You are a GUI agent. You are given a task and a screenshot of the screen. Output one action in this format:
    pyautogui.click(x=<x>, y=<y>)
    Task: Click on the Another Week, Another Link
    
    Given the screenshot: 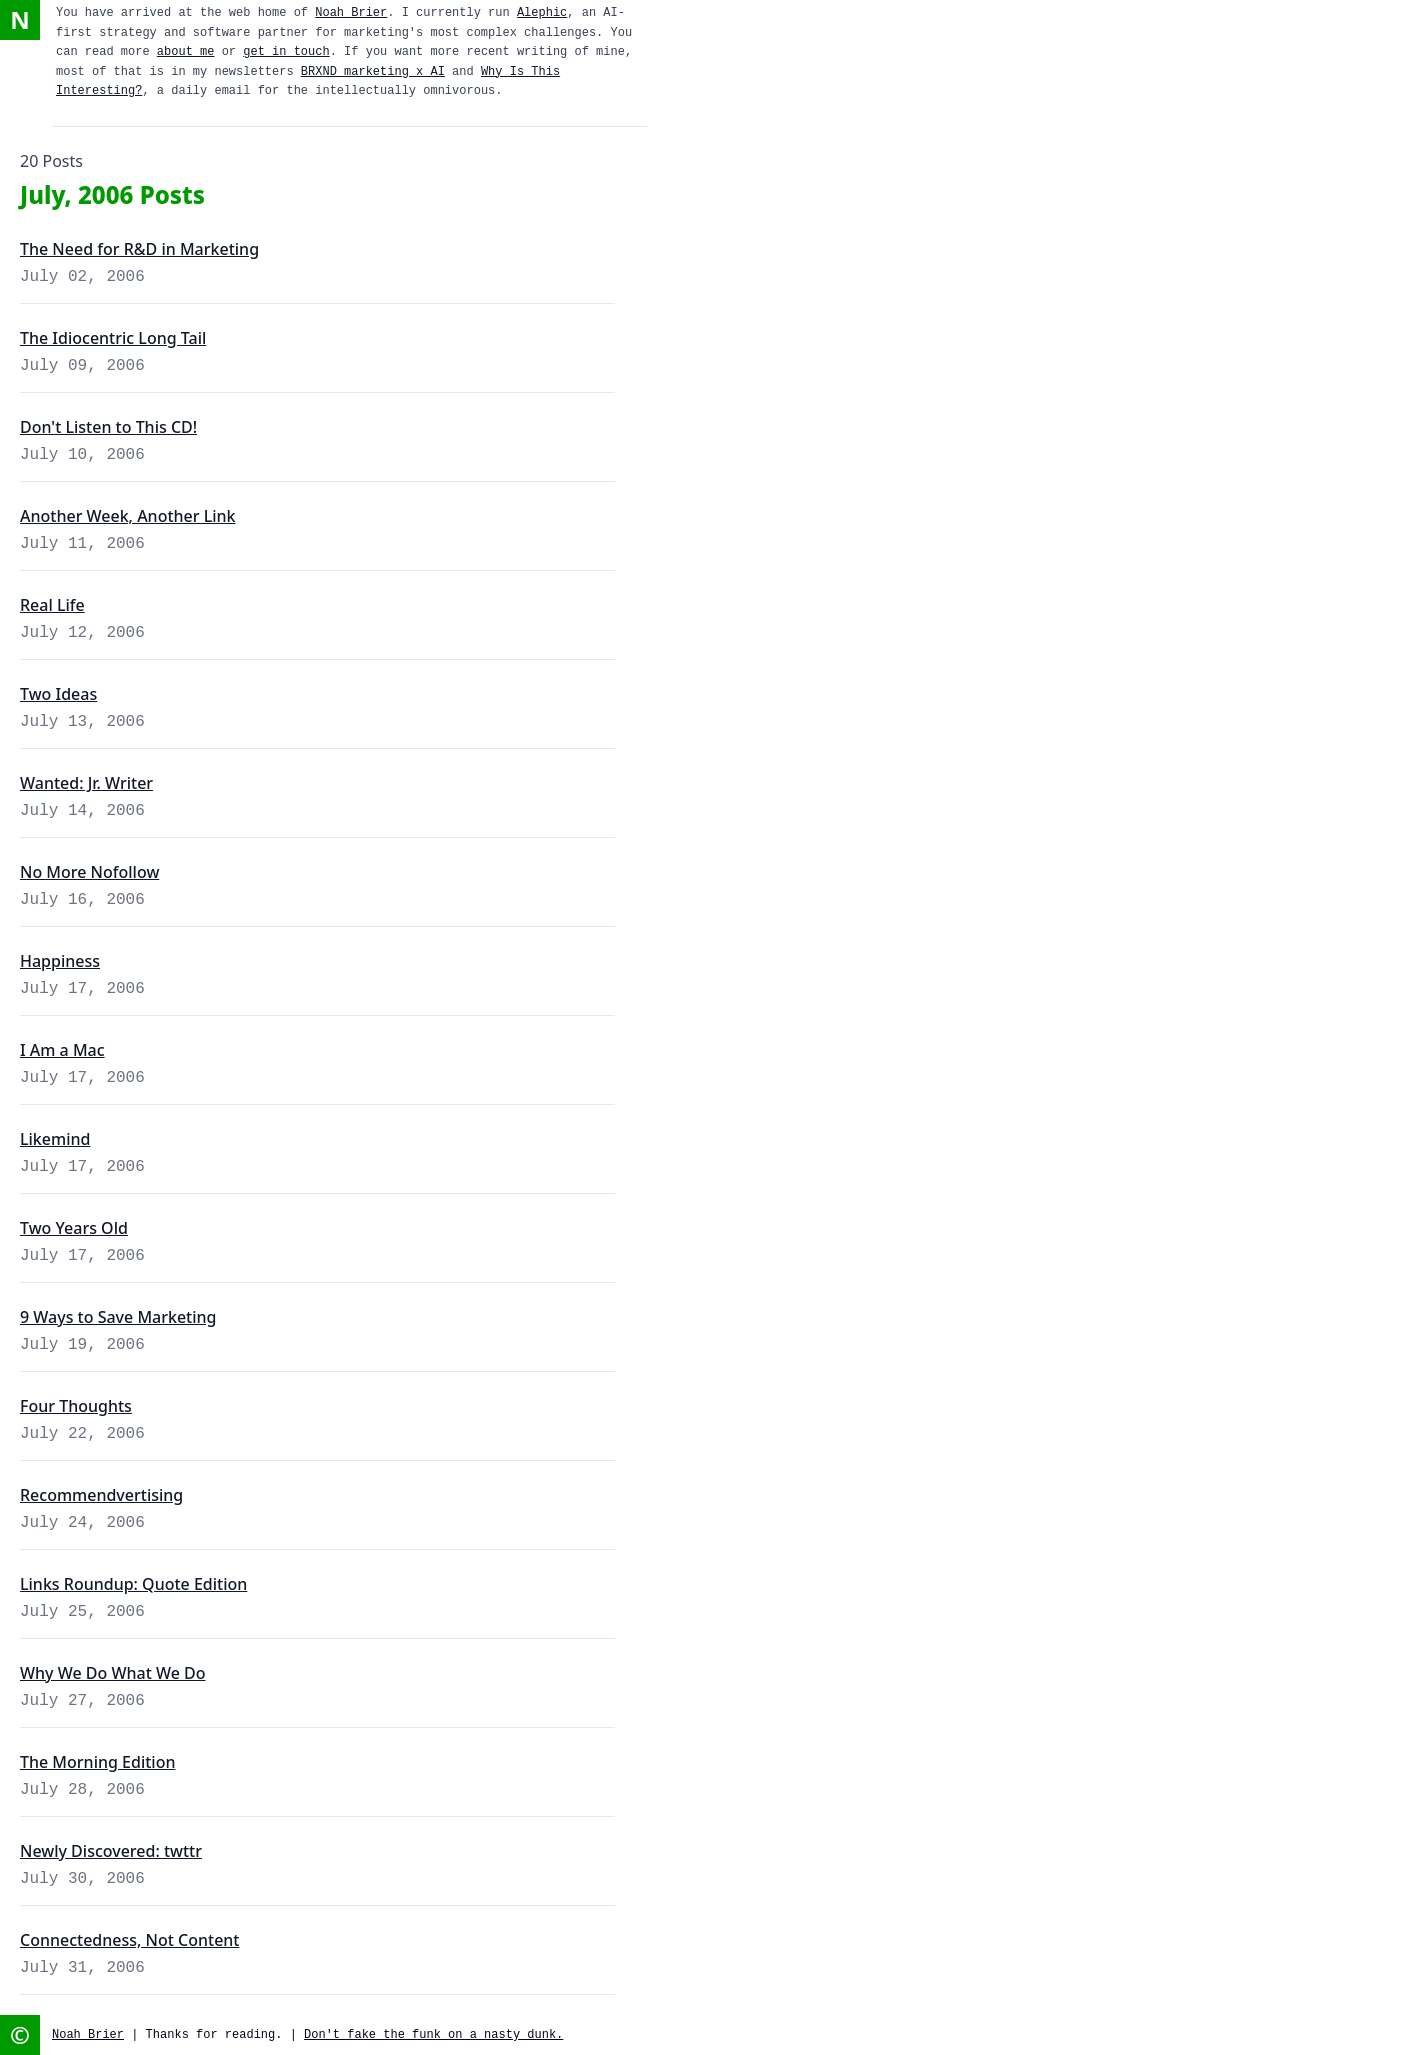 What is the action you would take?
    pyautogui.click(x=128, y=516)
    